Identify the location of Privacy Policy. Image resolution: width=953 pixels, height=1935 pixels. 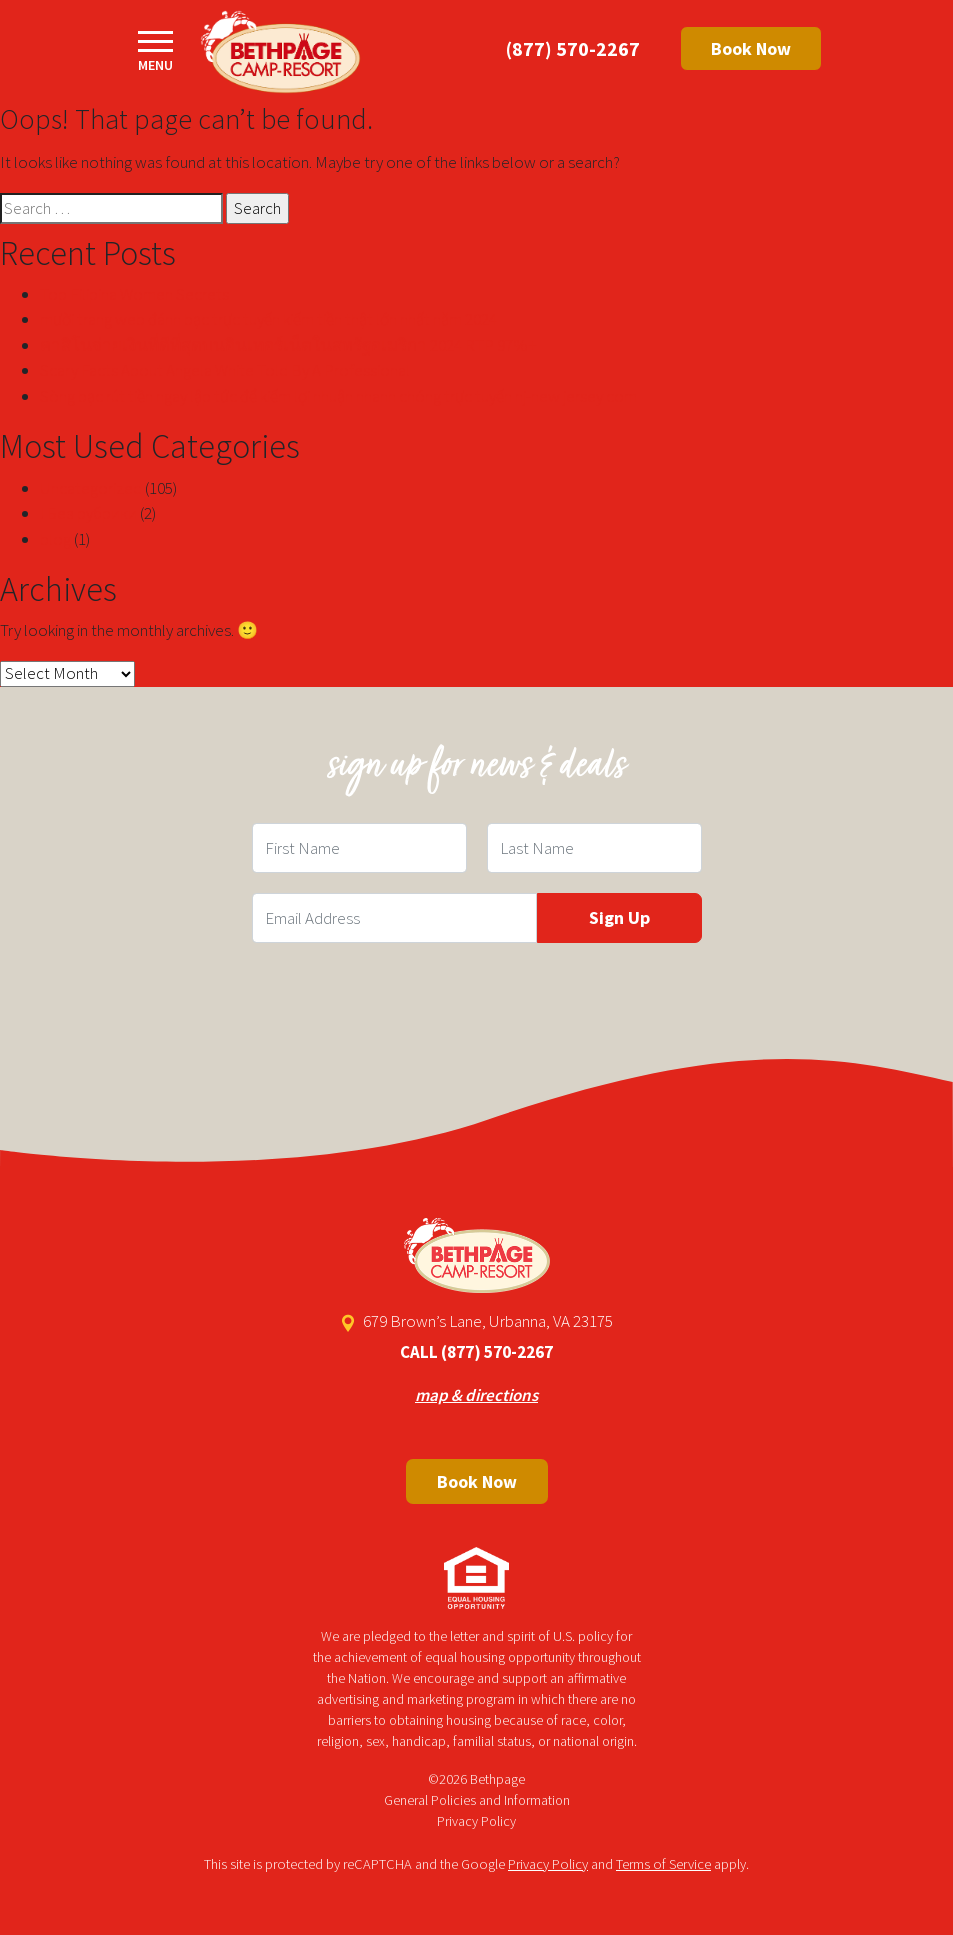
(476, 1821).